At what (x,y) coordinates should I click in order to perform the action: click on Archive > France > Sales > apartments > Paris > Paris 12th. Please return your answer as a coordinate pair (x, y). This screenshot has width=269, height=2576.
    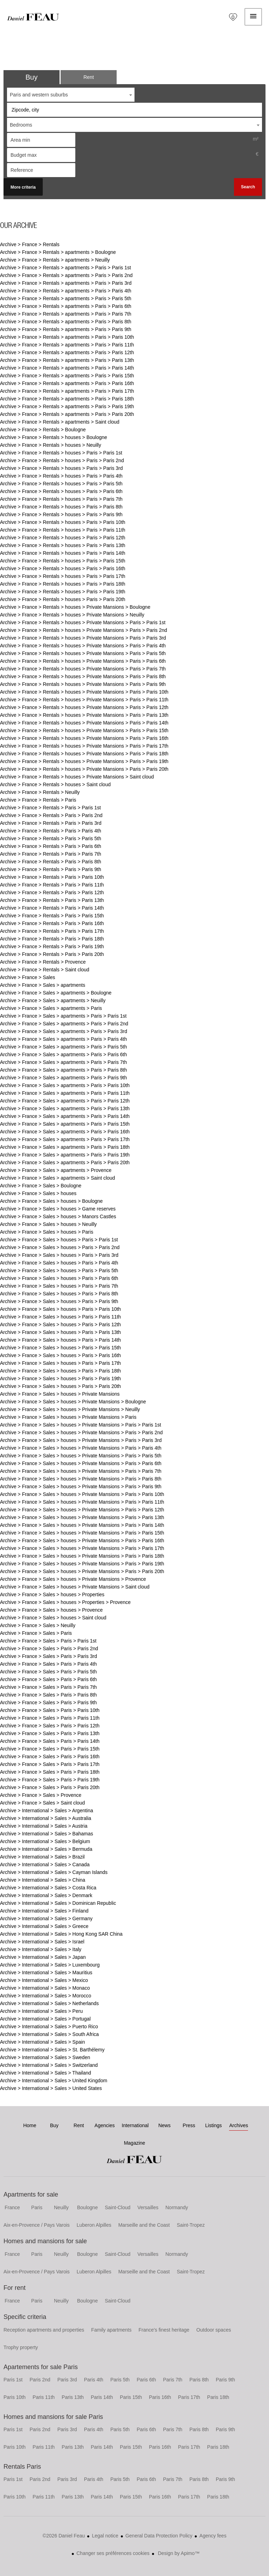
    Looking at the image, I should click on (65, 1101).